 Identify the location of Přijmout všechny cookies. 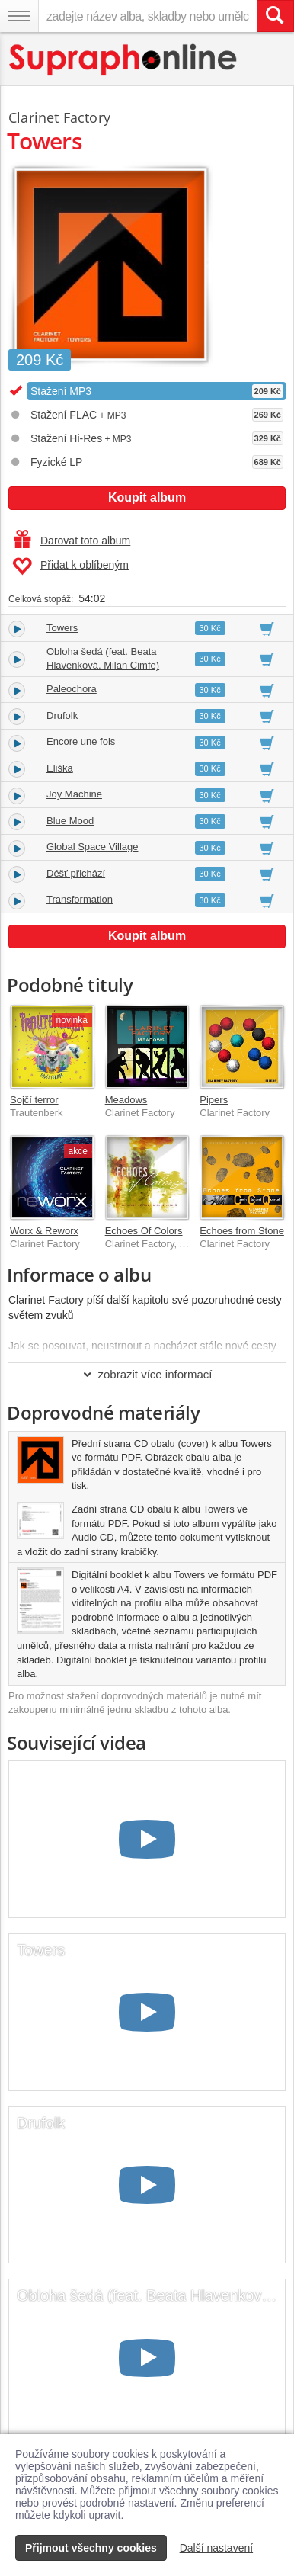
(91, 2548).